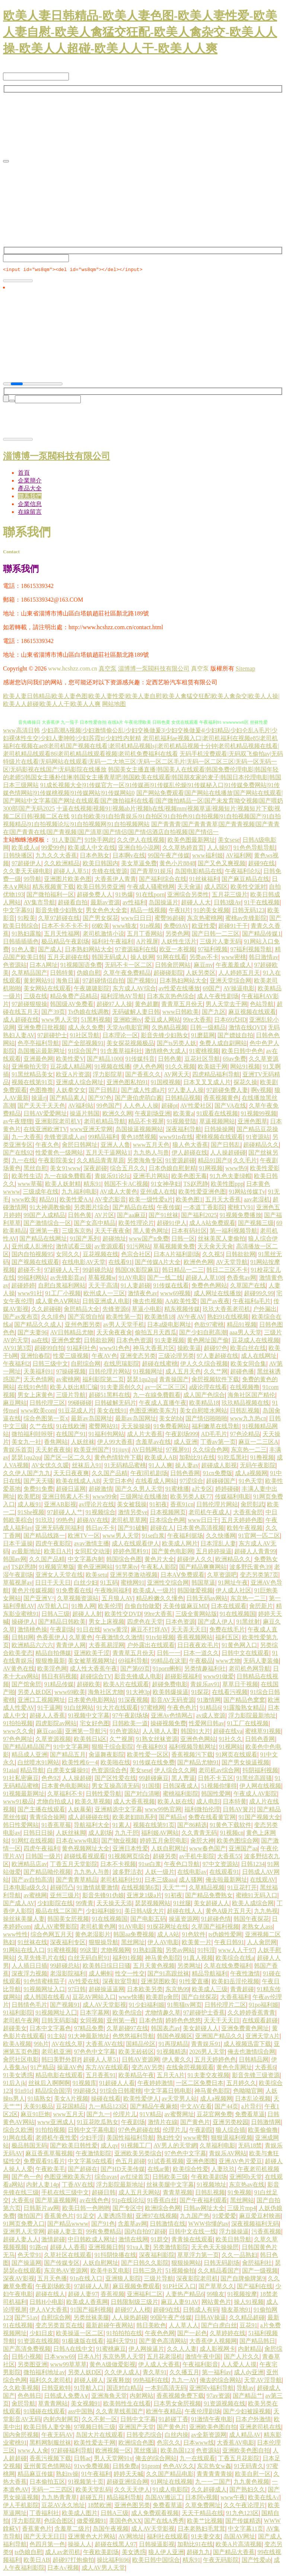 This screenshot has height=2576, width=286. What do you see at coordinates (117, 1709) in the screenshot?
I see `91大片在线观看` at bounding box center [117, 1709].